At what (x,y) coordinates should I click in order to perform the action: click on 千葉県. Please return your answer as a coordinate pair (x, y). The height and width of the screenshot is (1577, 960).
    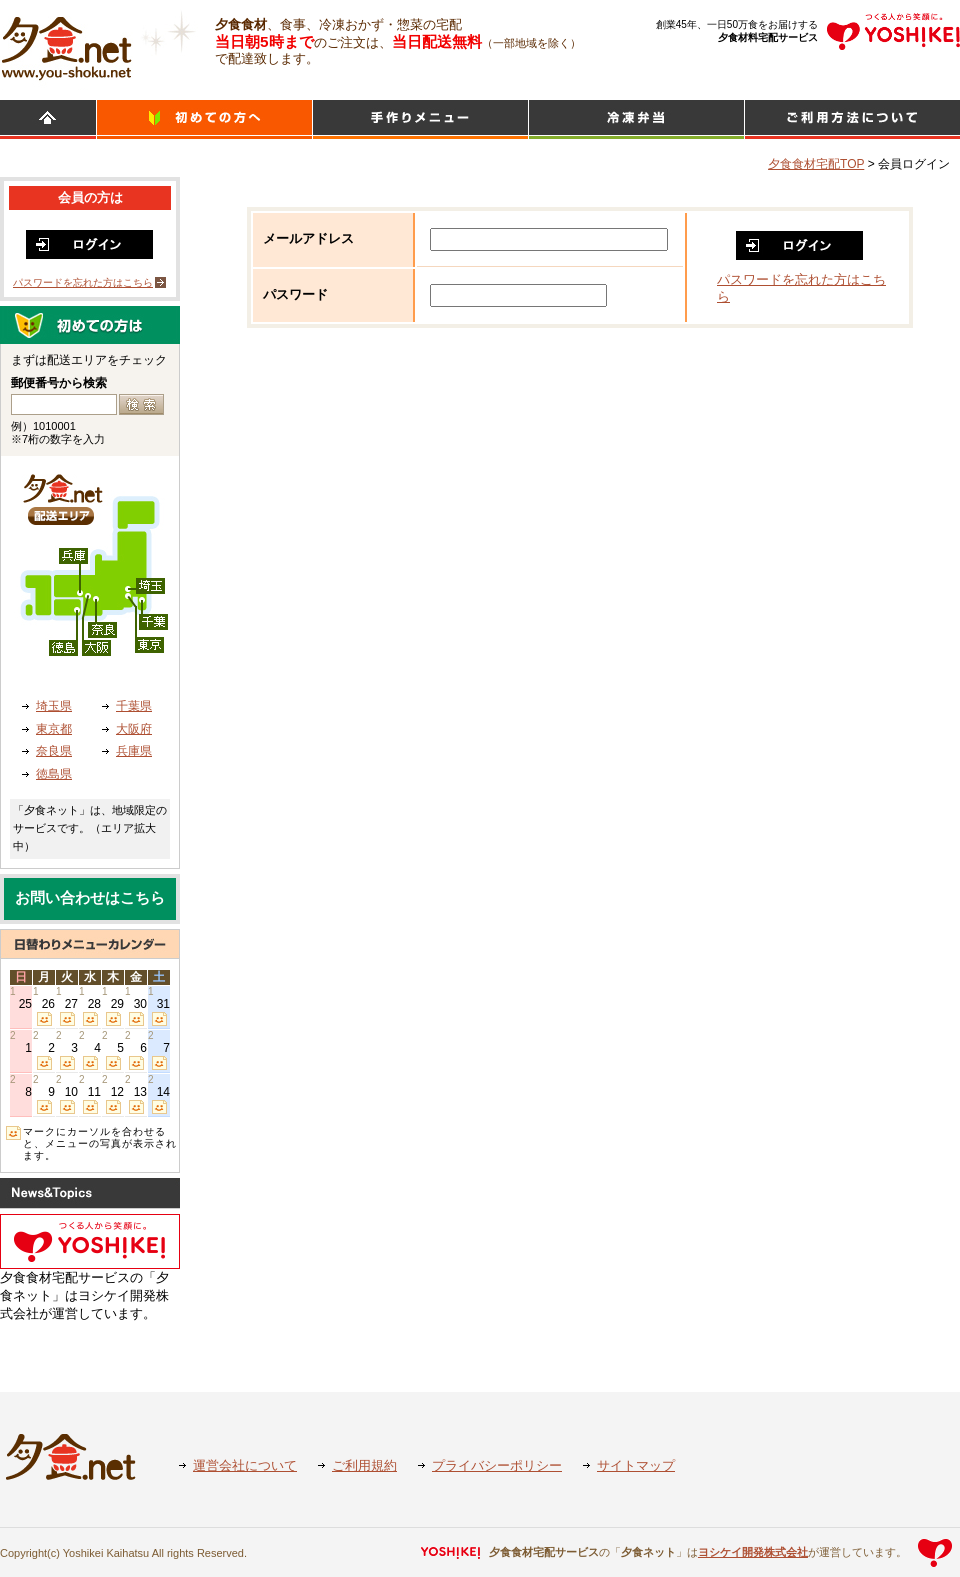
    Looking at the image, I should click on (134, 706).